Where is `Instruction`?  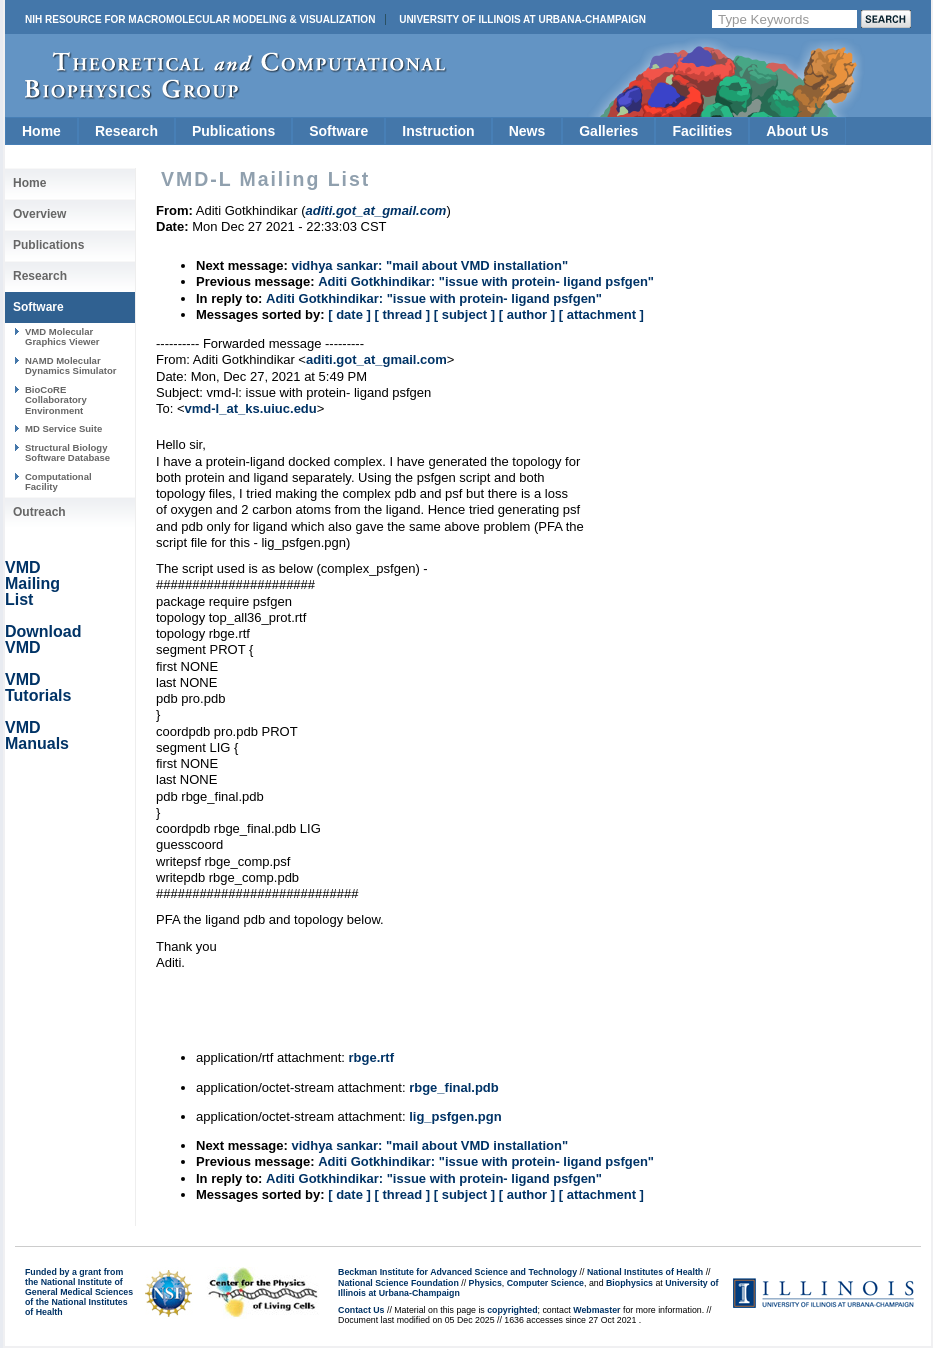 Instruction is located at coordinates (438, 131).